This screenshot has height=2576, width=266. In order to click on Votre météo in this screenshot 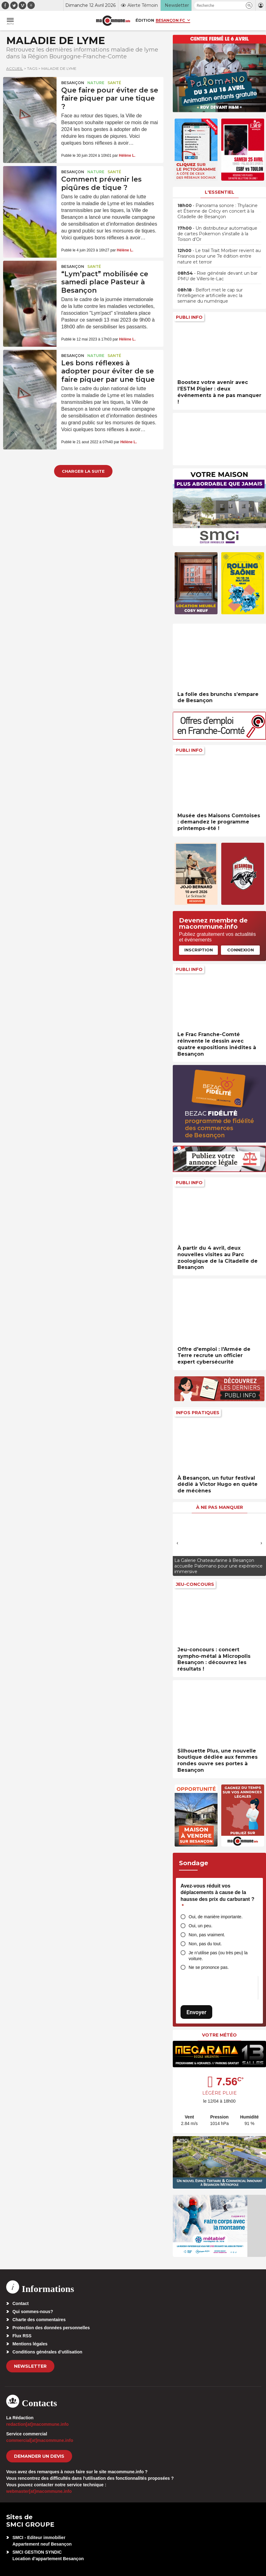, I will do `click(219, 2035)`.